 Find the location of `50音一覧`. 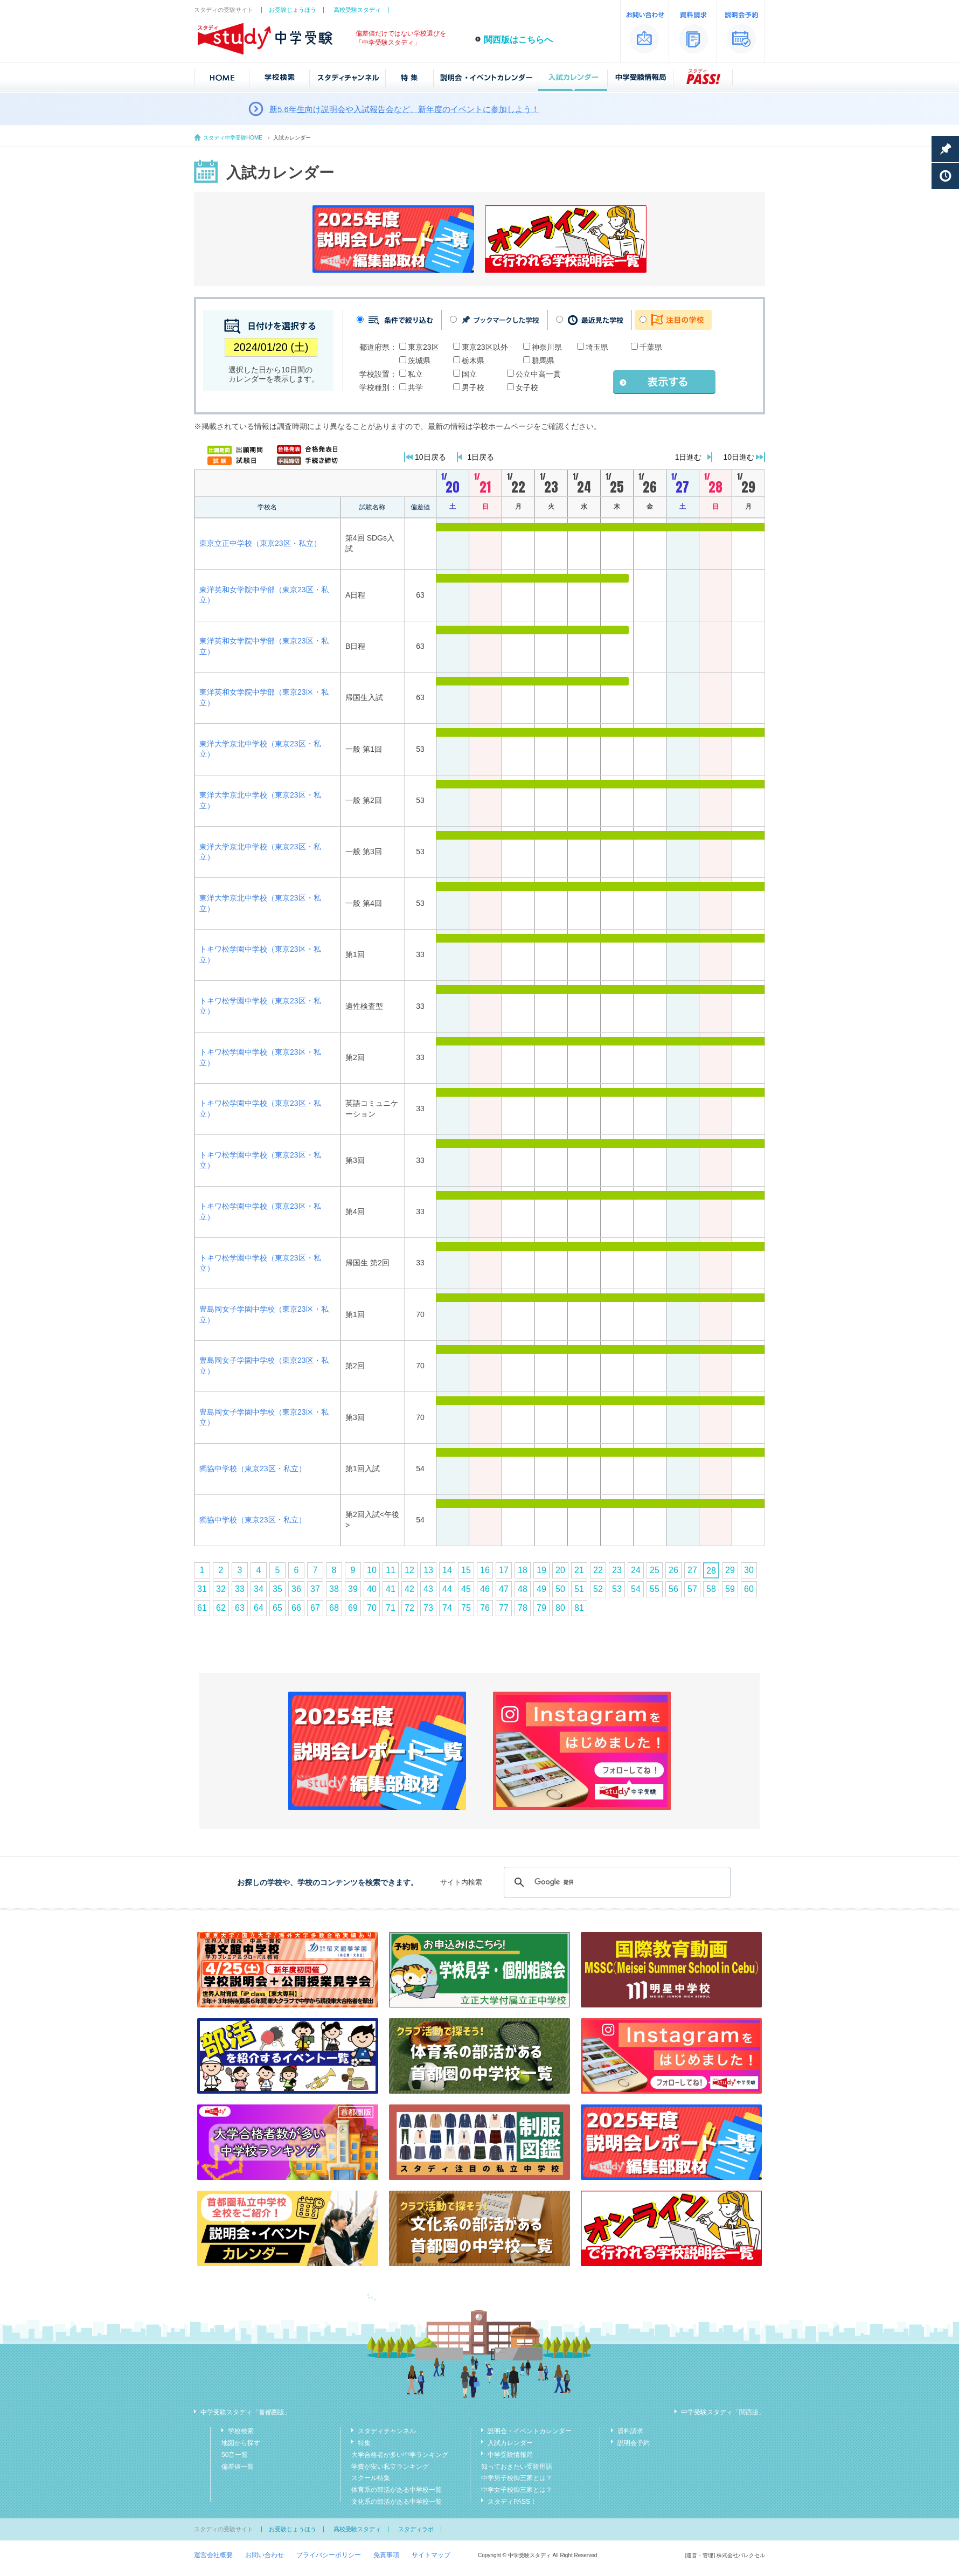

50音一覧 is located at coordinates (234, 2455).